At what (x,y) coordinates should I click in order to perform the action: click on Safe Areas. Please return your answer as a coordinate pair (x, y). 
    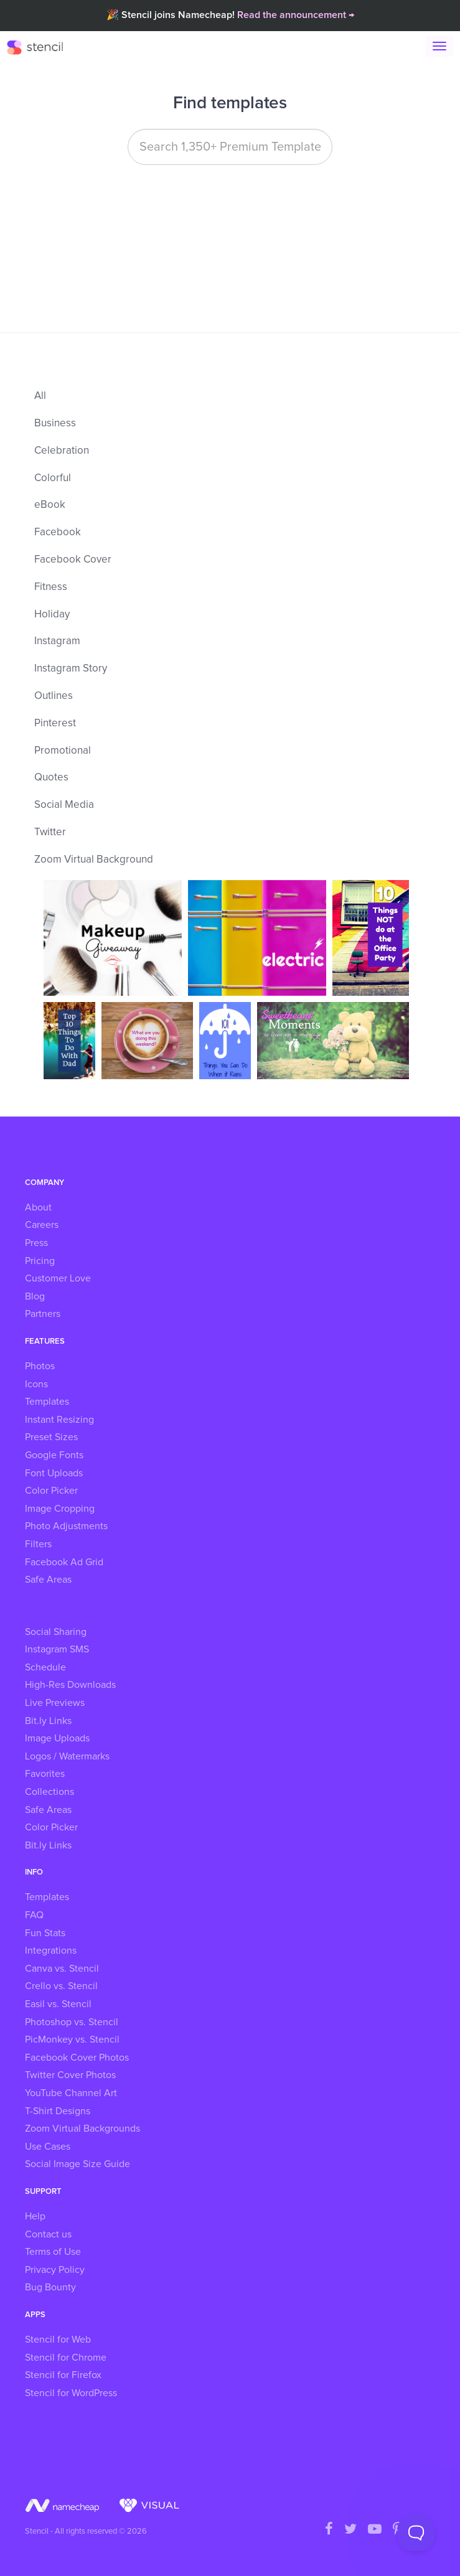
    Looking at the image, I should click on (48, 1580).